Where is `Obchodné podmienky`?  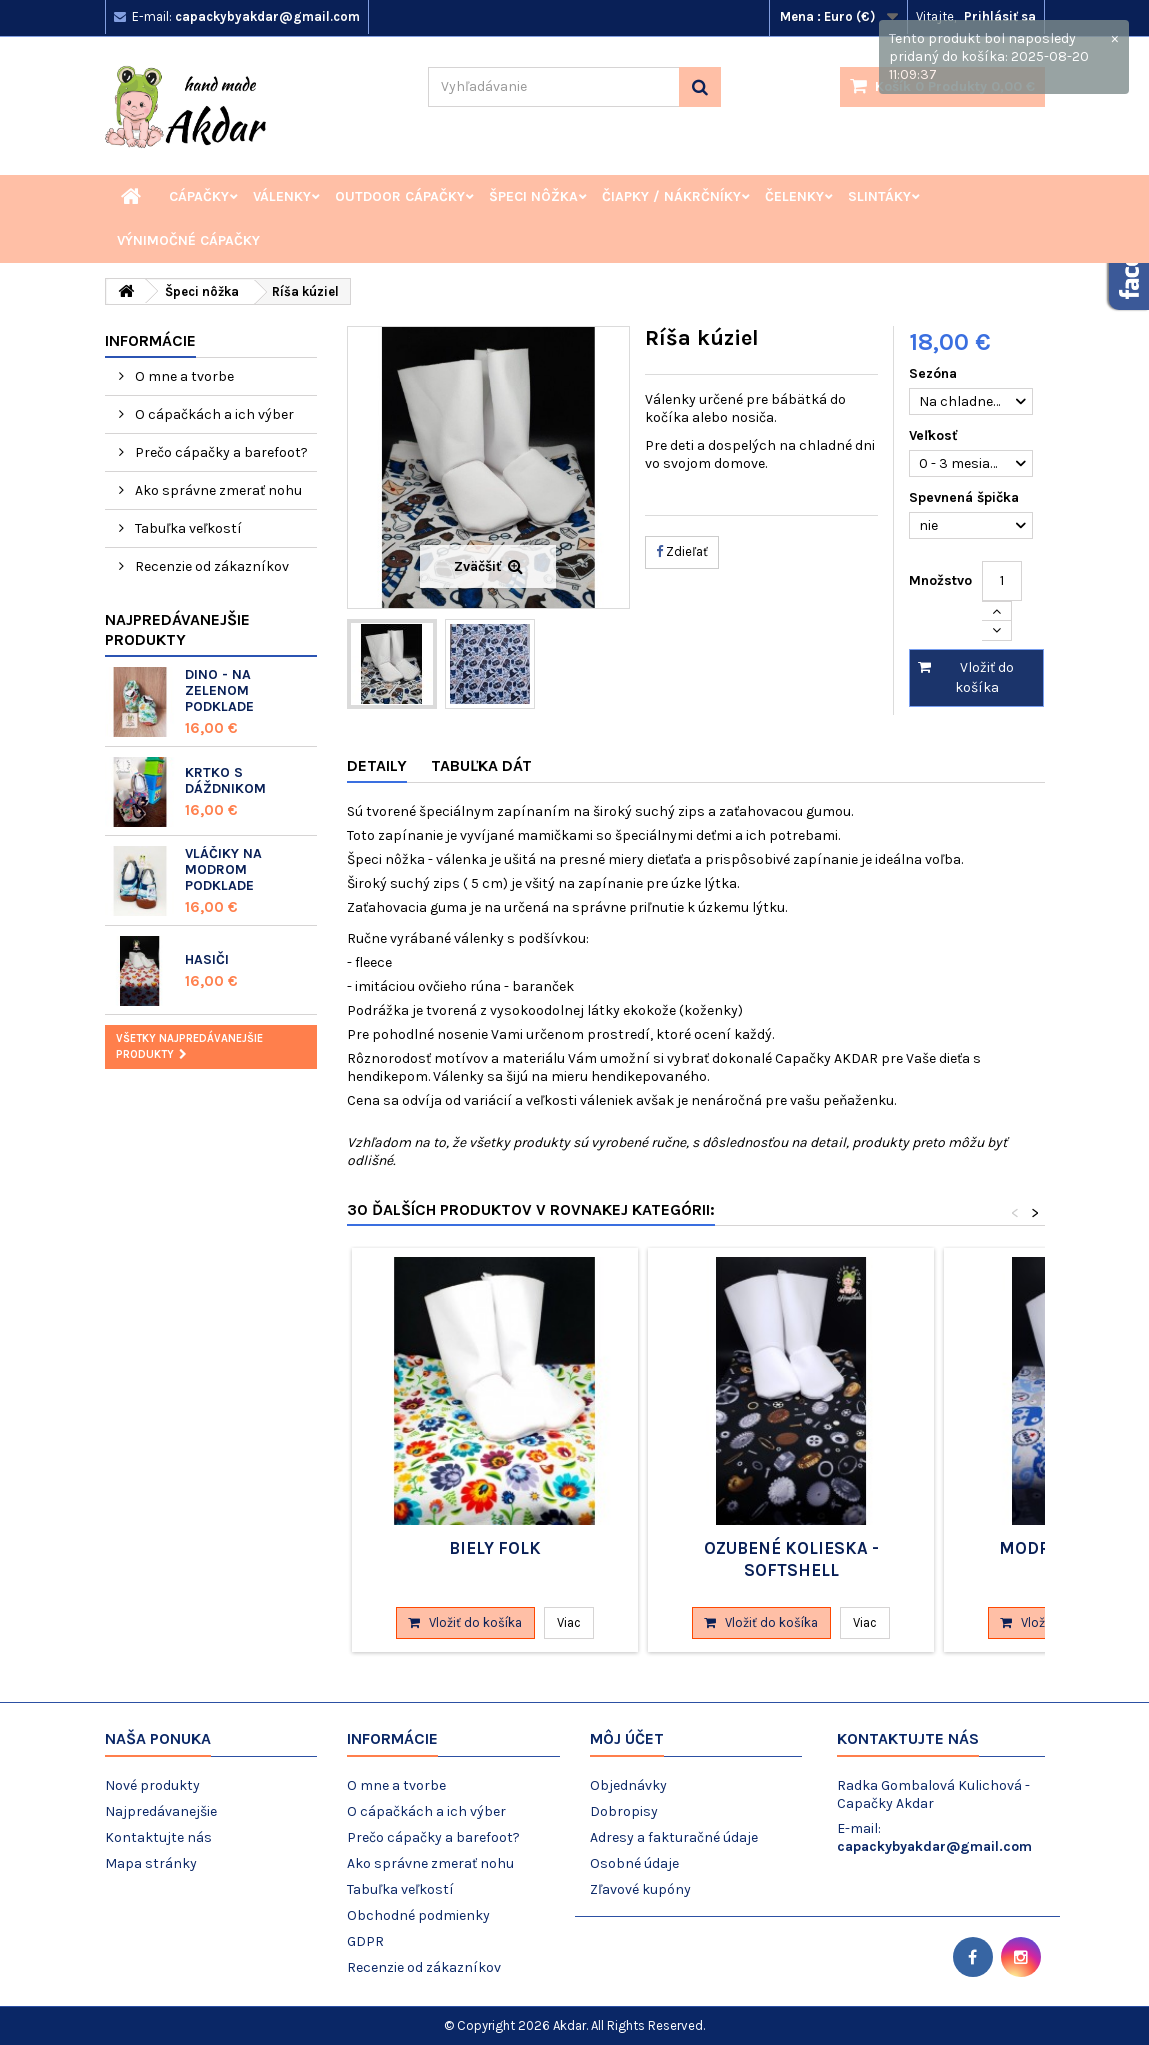
Obchodné podmienky is located at coordinates (418, 1915).